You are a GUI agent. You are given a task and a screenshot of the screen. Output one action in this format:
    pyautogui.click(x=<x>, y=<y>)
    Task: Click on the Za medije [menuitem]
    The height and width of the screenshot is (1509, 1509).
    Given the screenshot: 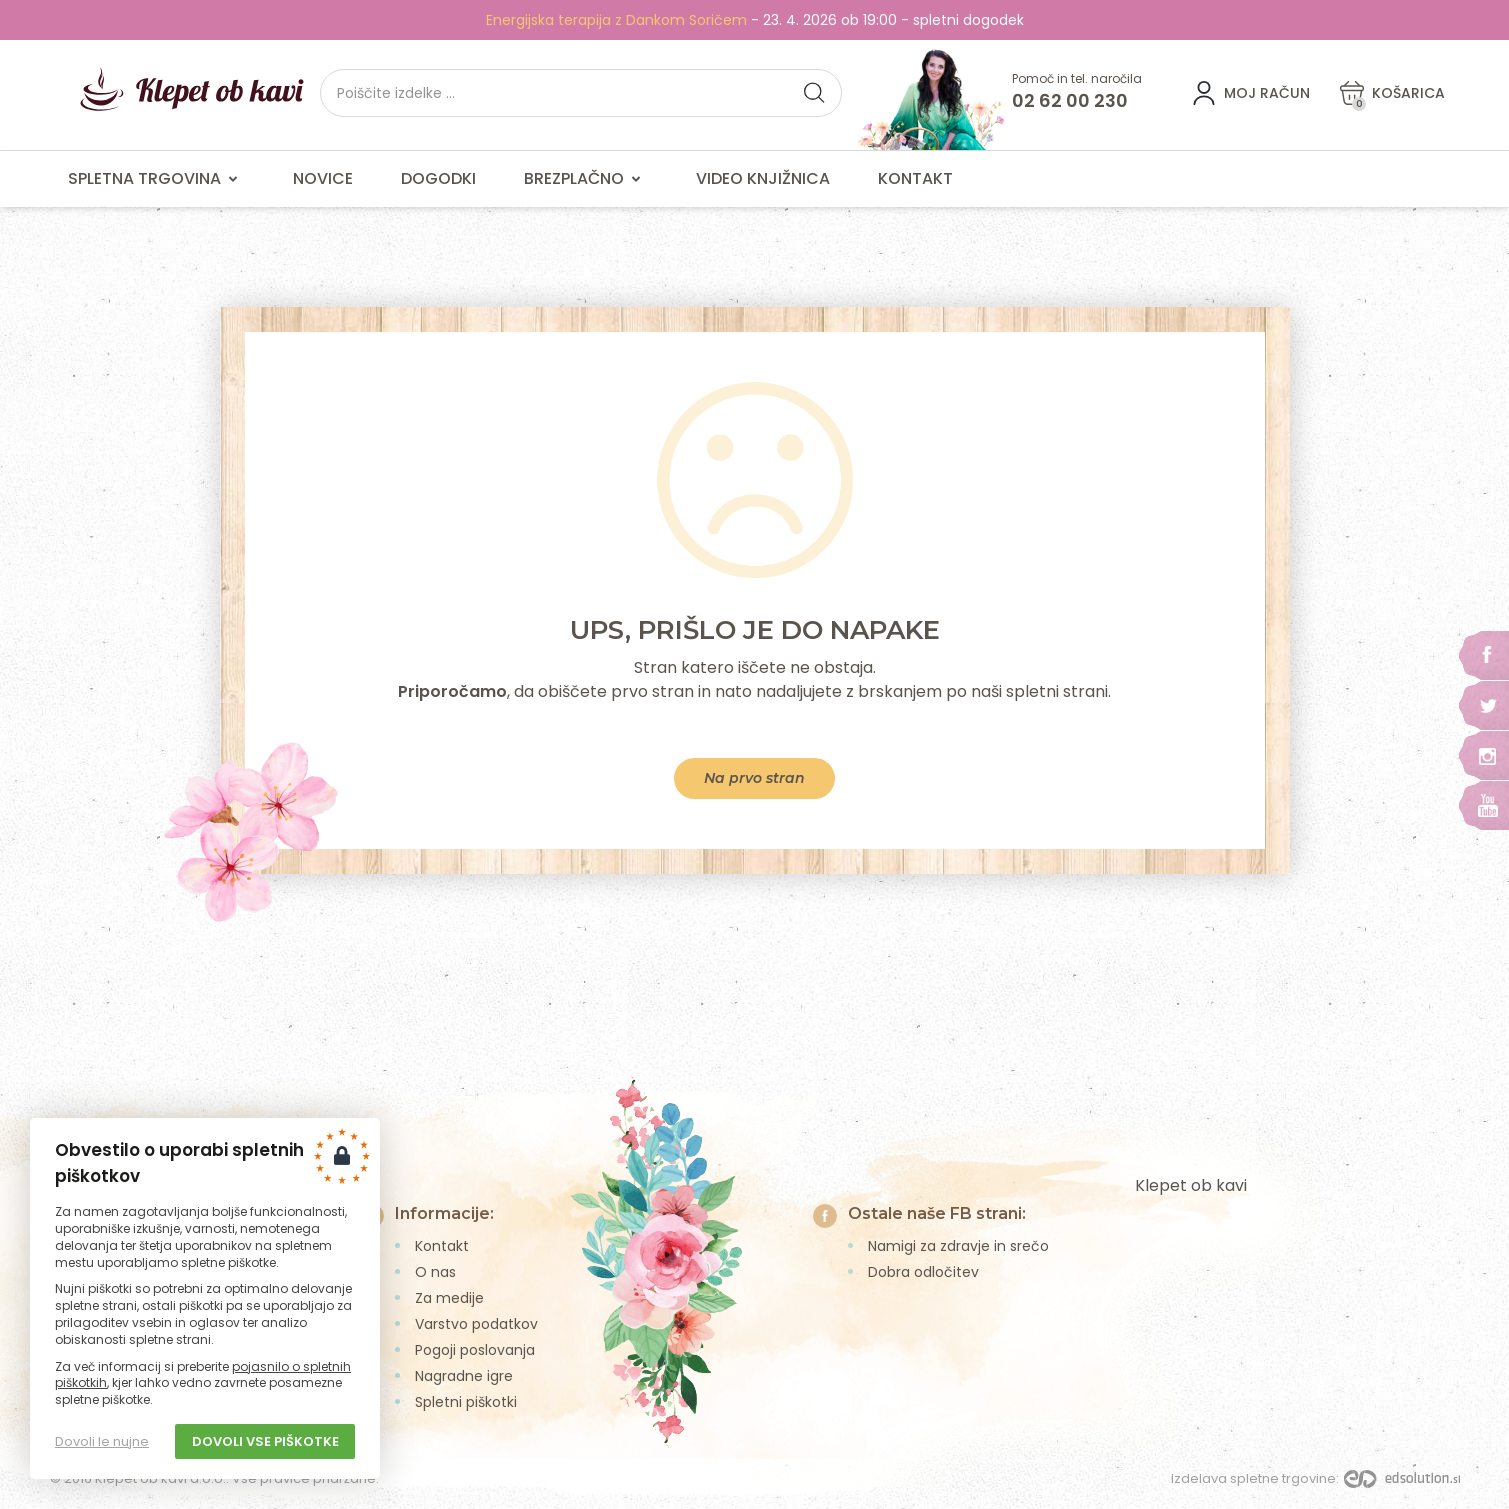 What is the action you would take?
    pyautogui.click(x=449, y=1298)
    